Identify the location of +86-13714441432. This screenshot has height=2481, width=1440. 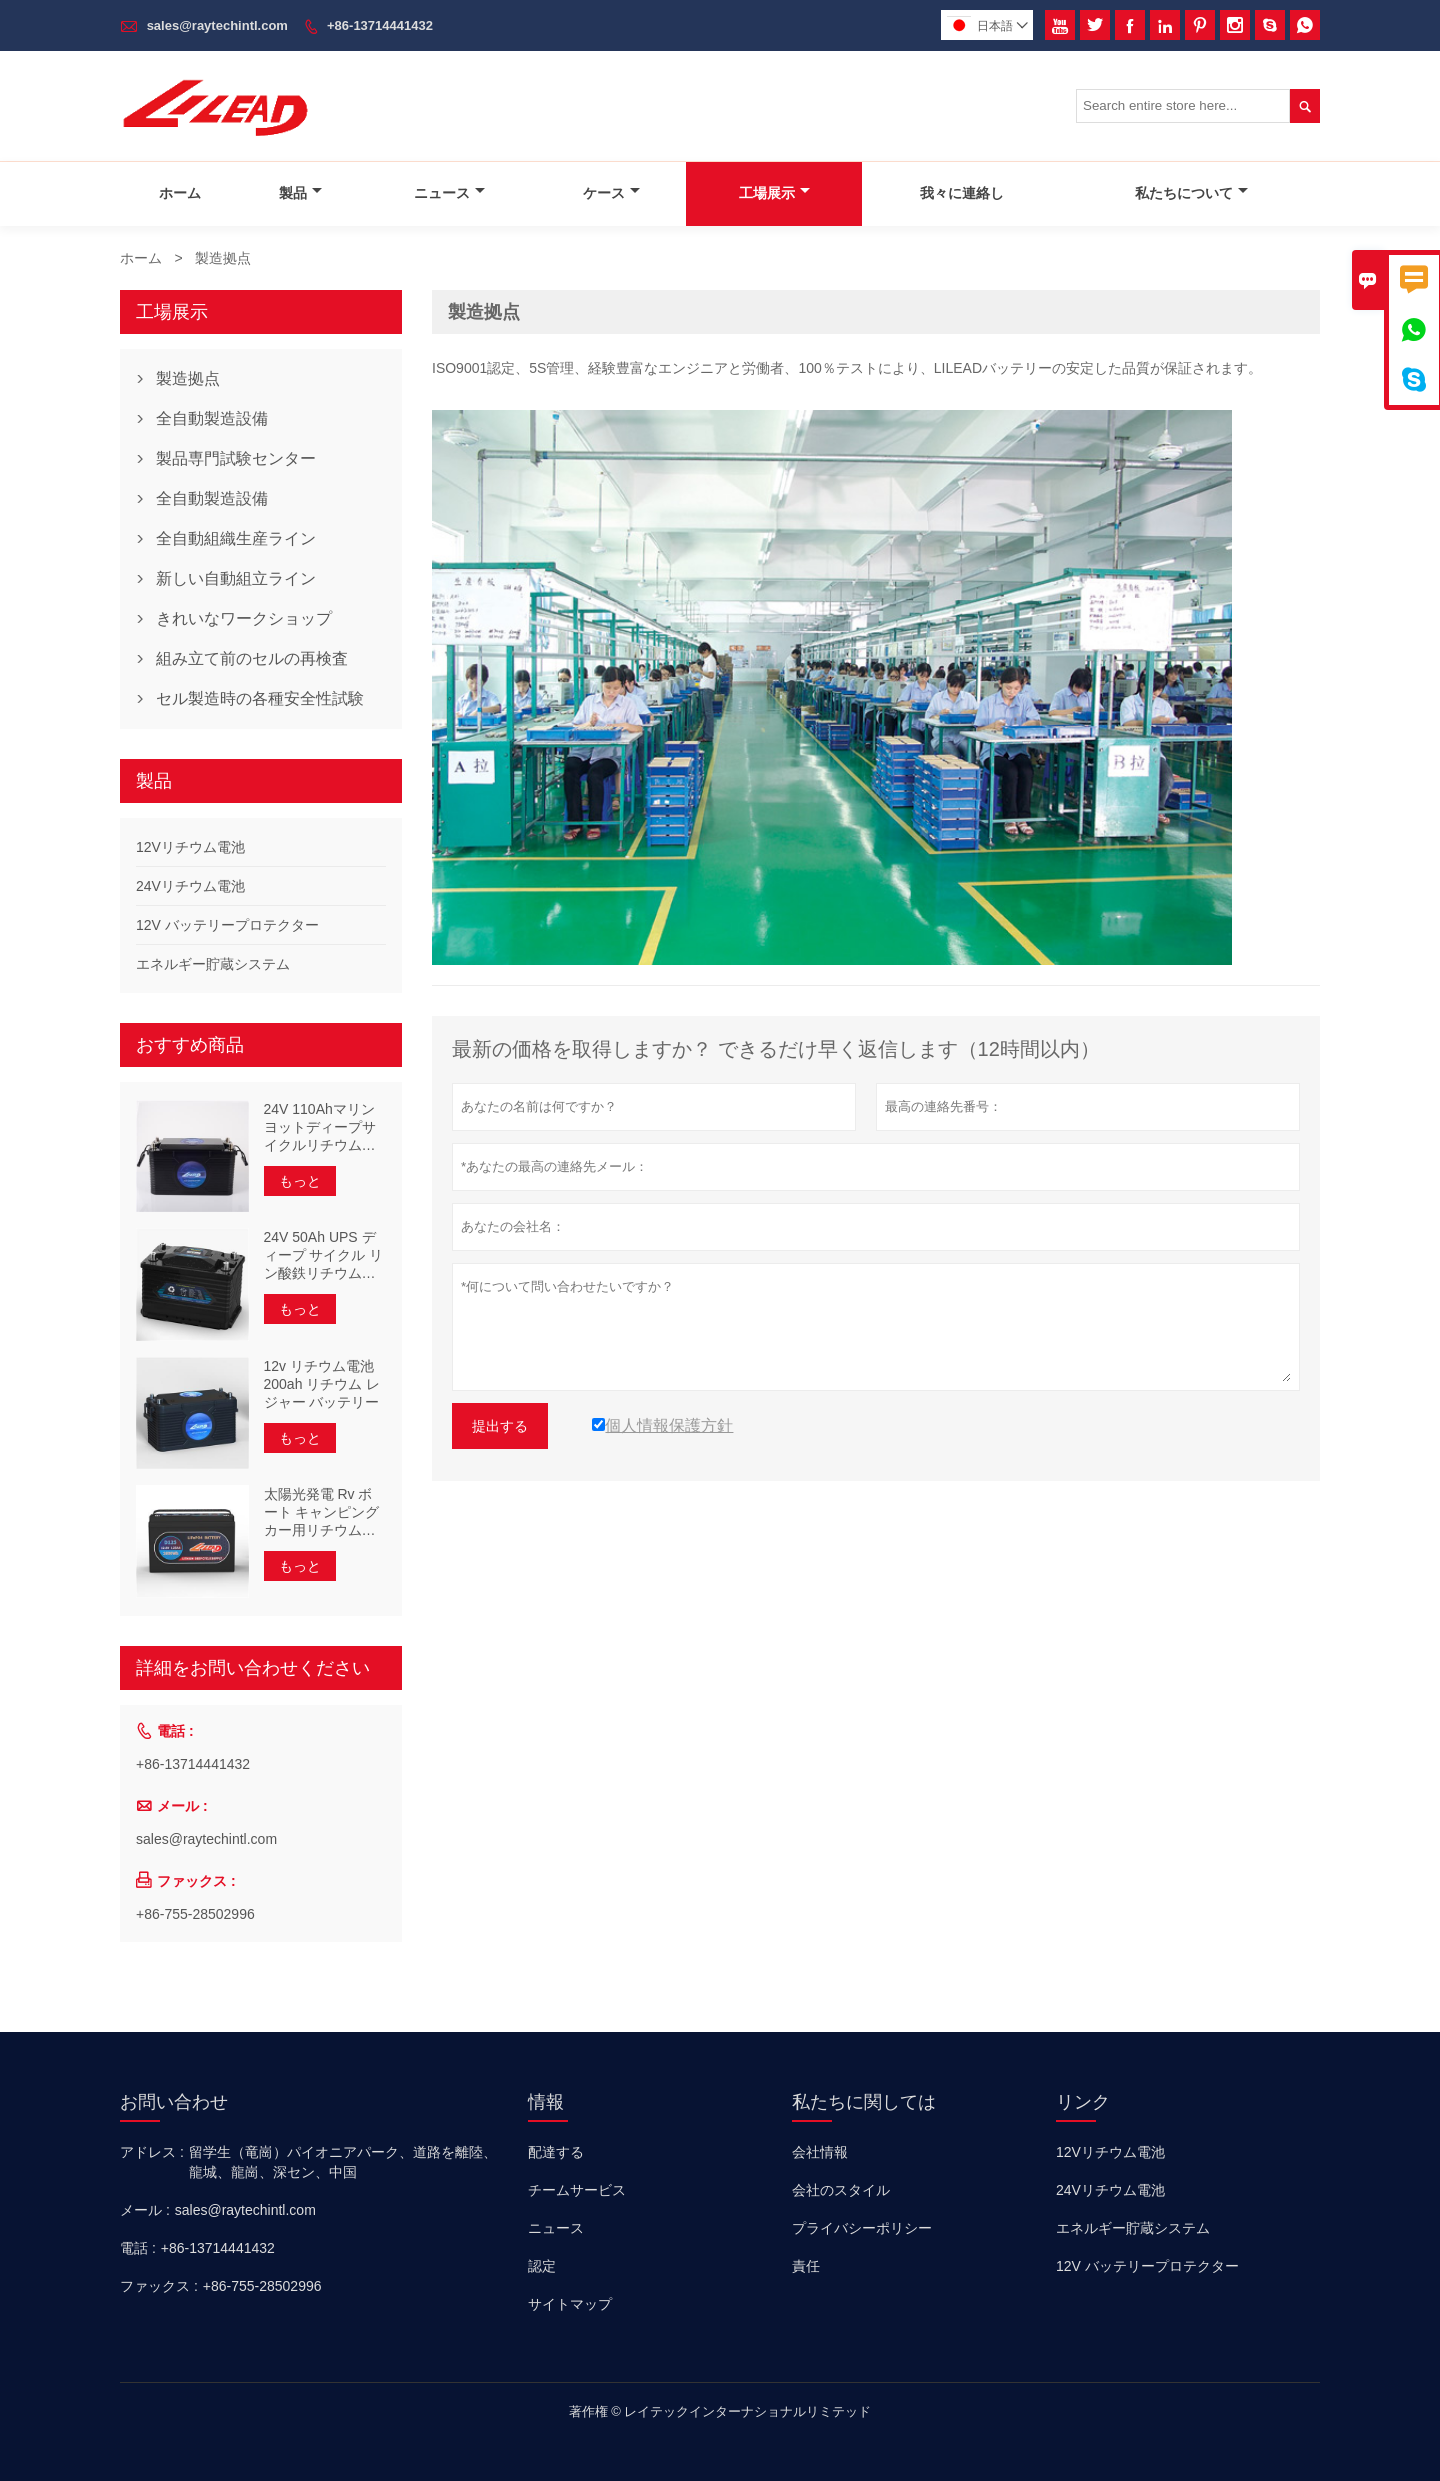
(380, 25).